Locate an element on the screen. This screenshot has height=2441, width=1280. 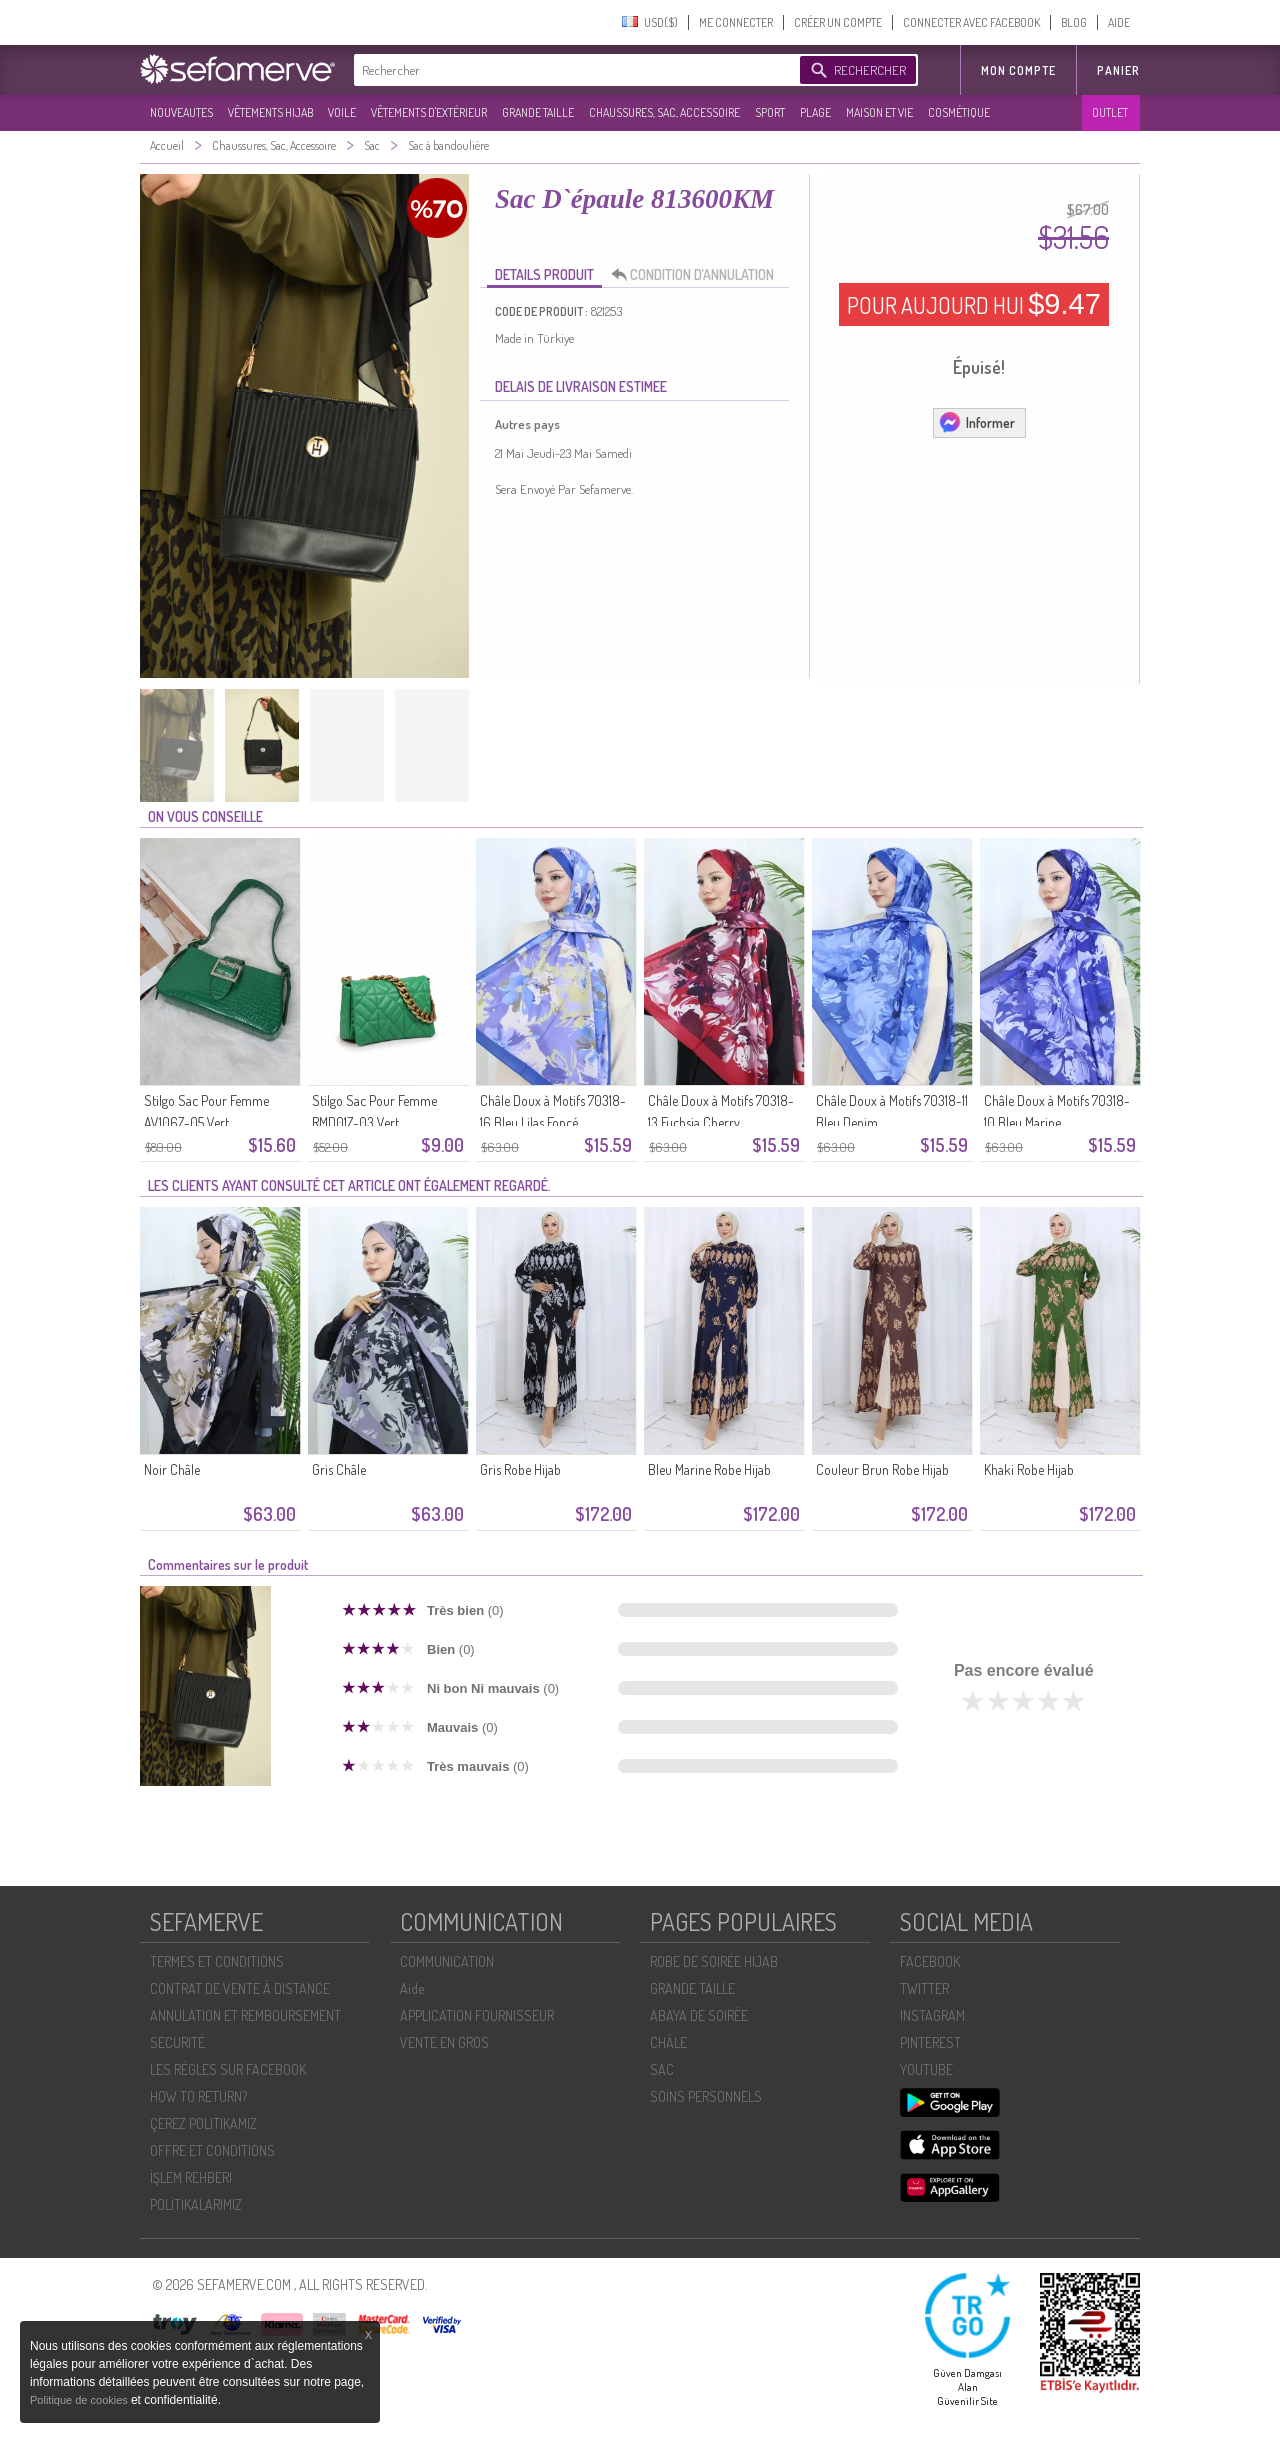
FACEBOOK is located at coordinates (930, 1961).